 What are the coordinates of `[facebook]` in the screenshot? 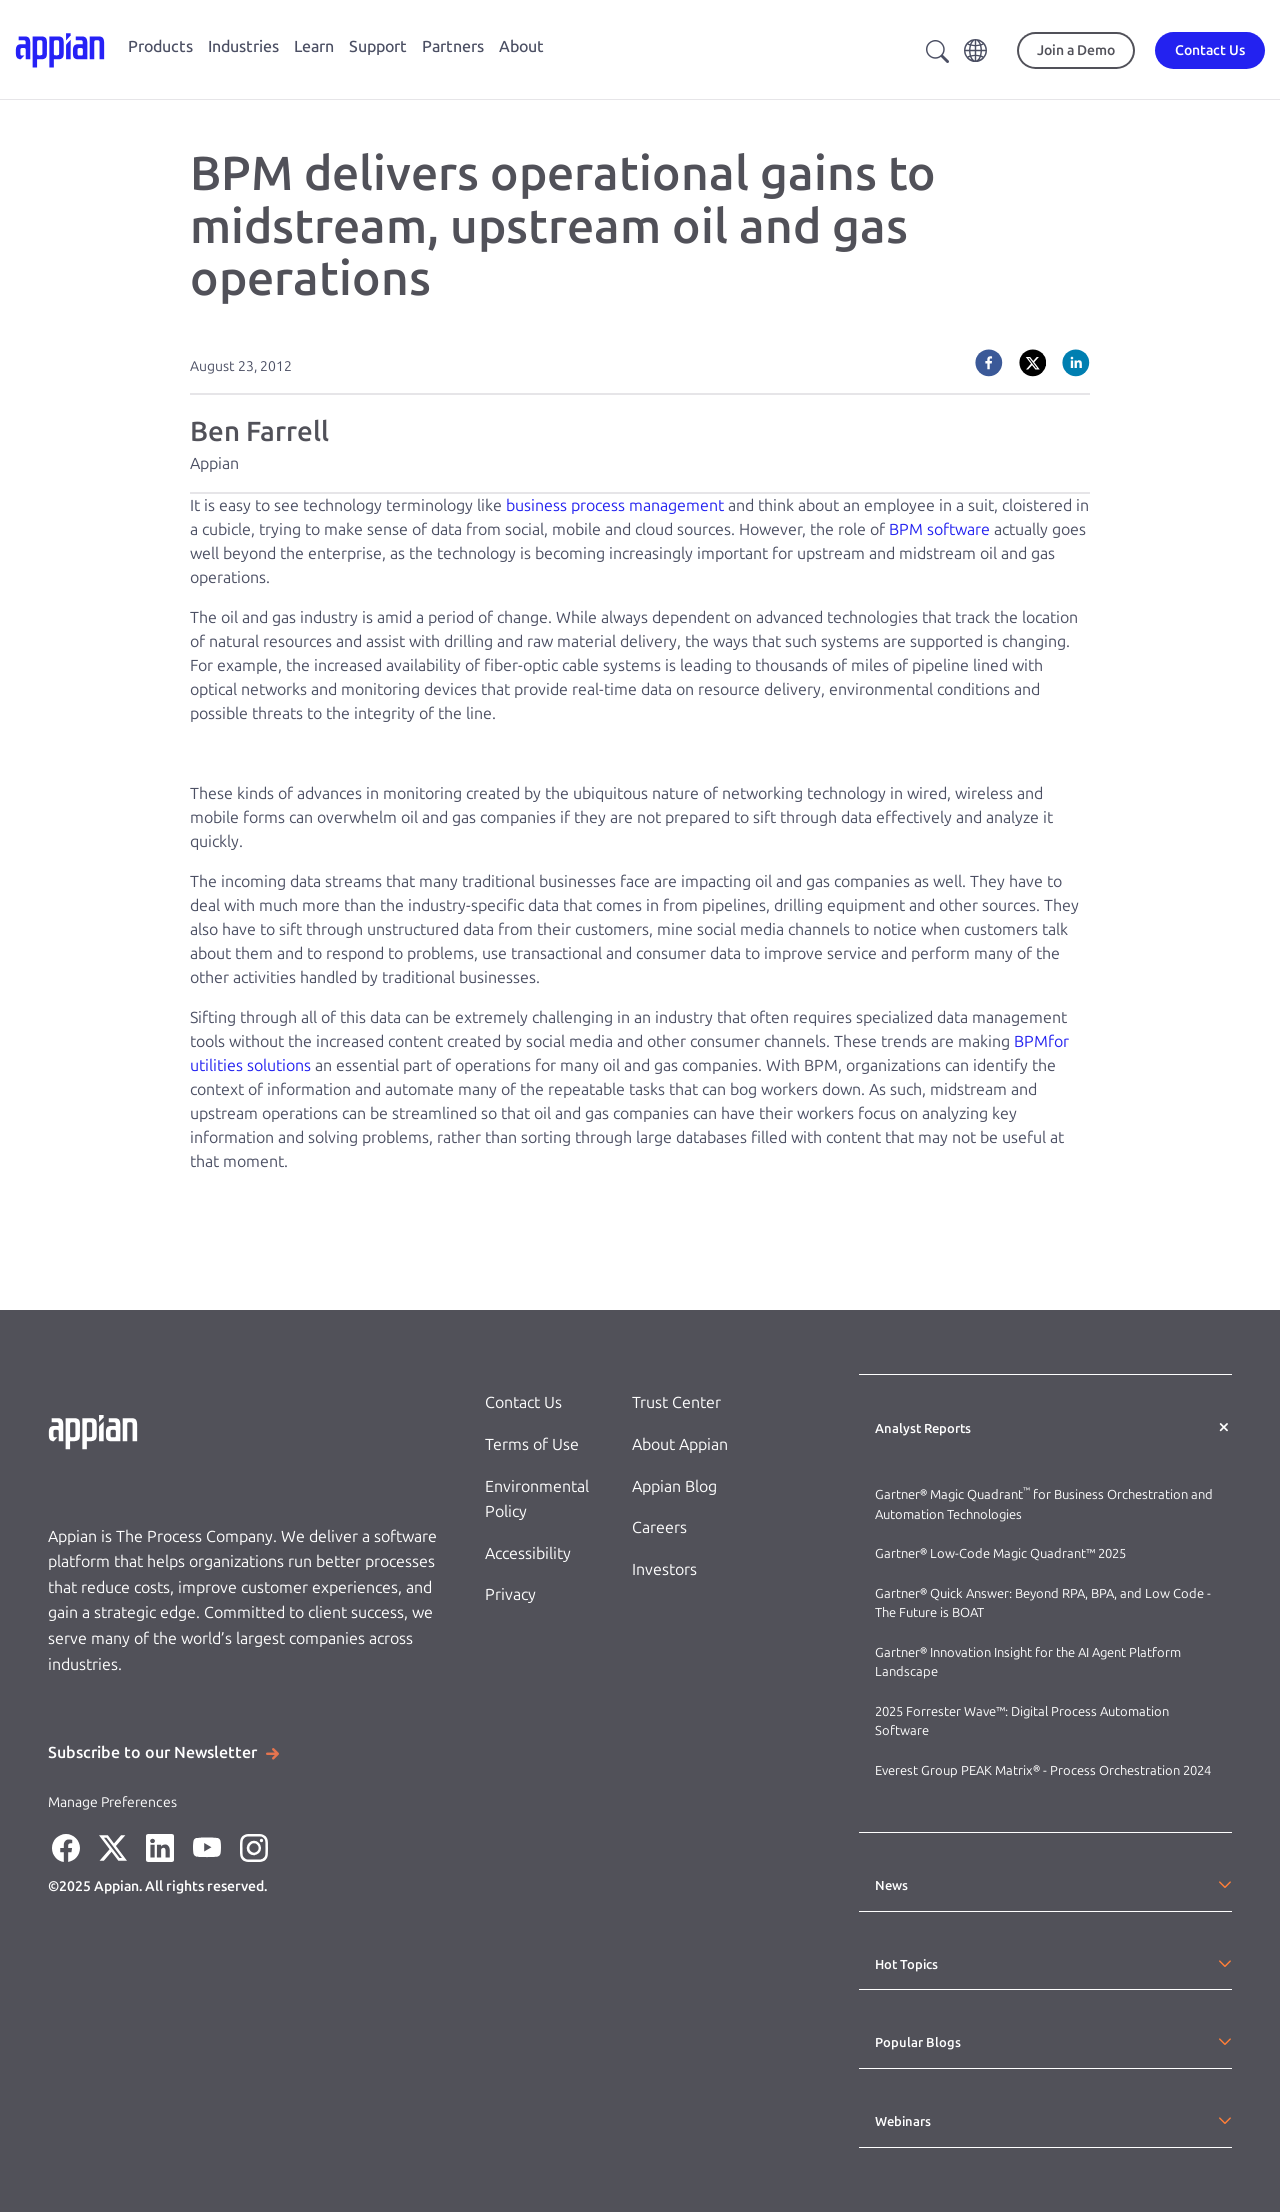 It's located at (989, 363).